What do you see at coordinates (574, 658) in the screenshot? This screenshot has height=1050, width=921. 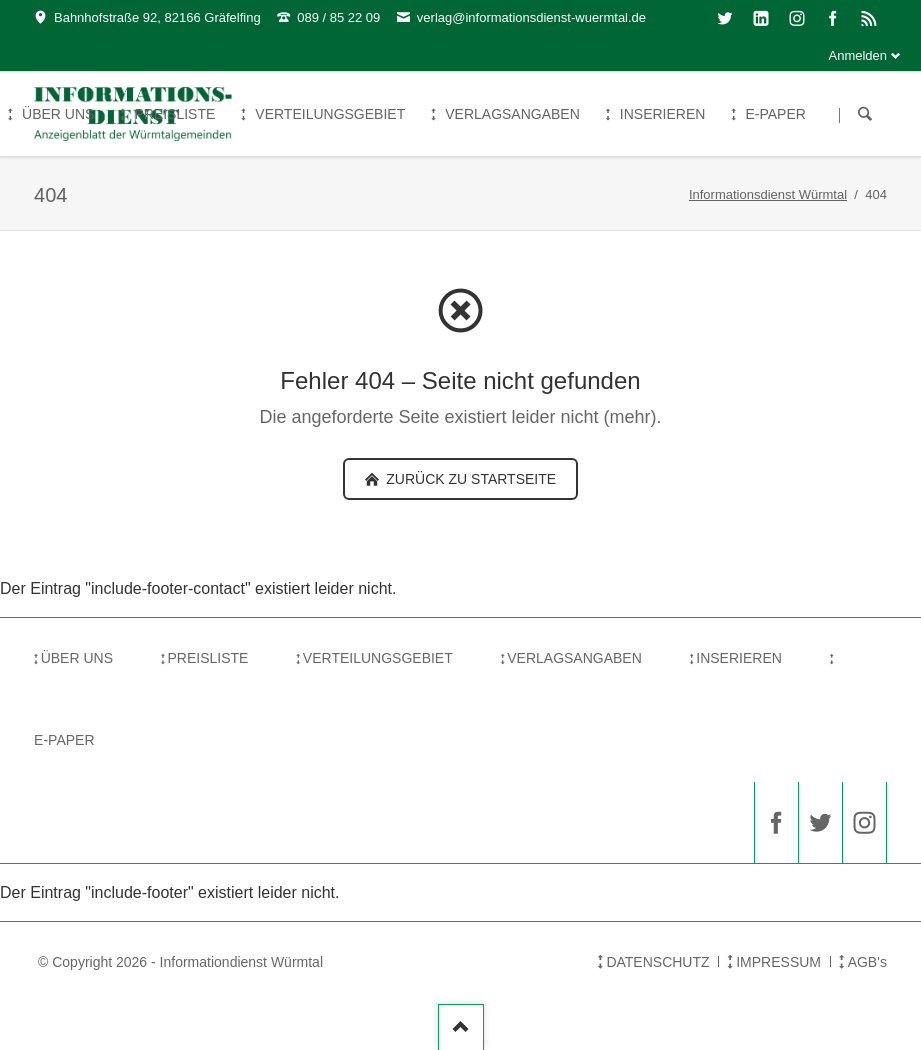 I see `VERLAGSANGABEN` at bounding box center [574, 658].